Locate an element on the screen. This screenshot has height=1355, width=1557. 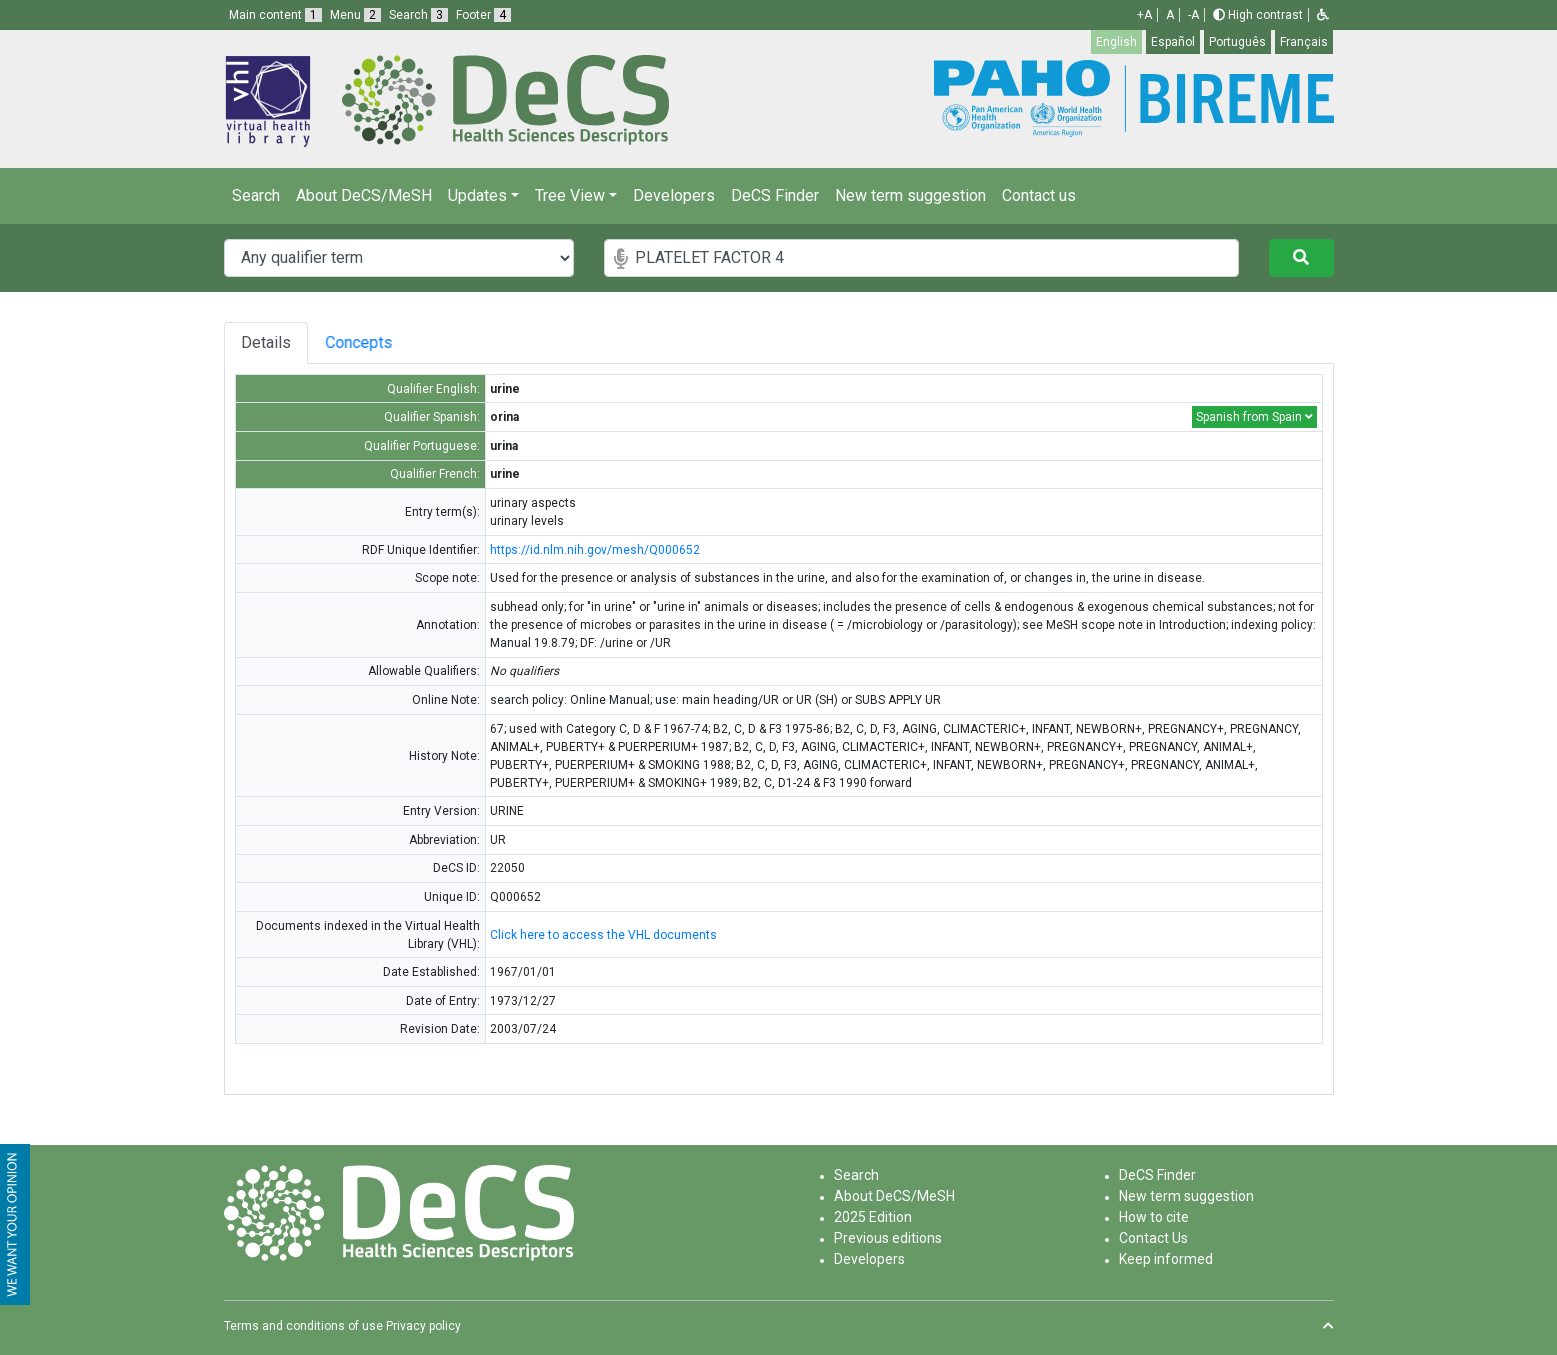
Keep informed is located at coordinates (1166, 1259).